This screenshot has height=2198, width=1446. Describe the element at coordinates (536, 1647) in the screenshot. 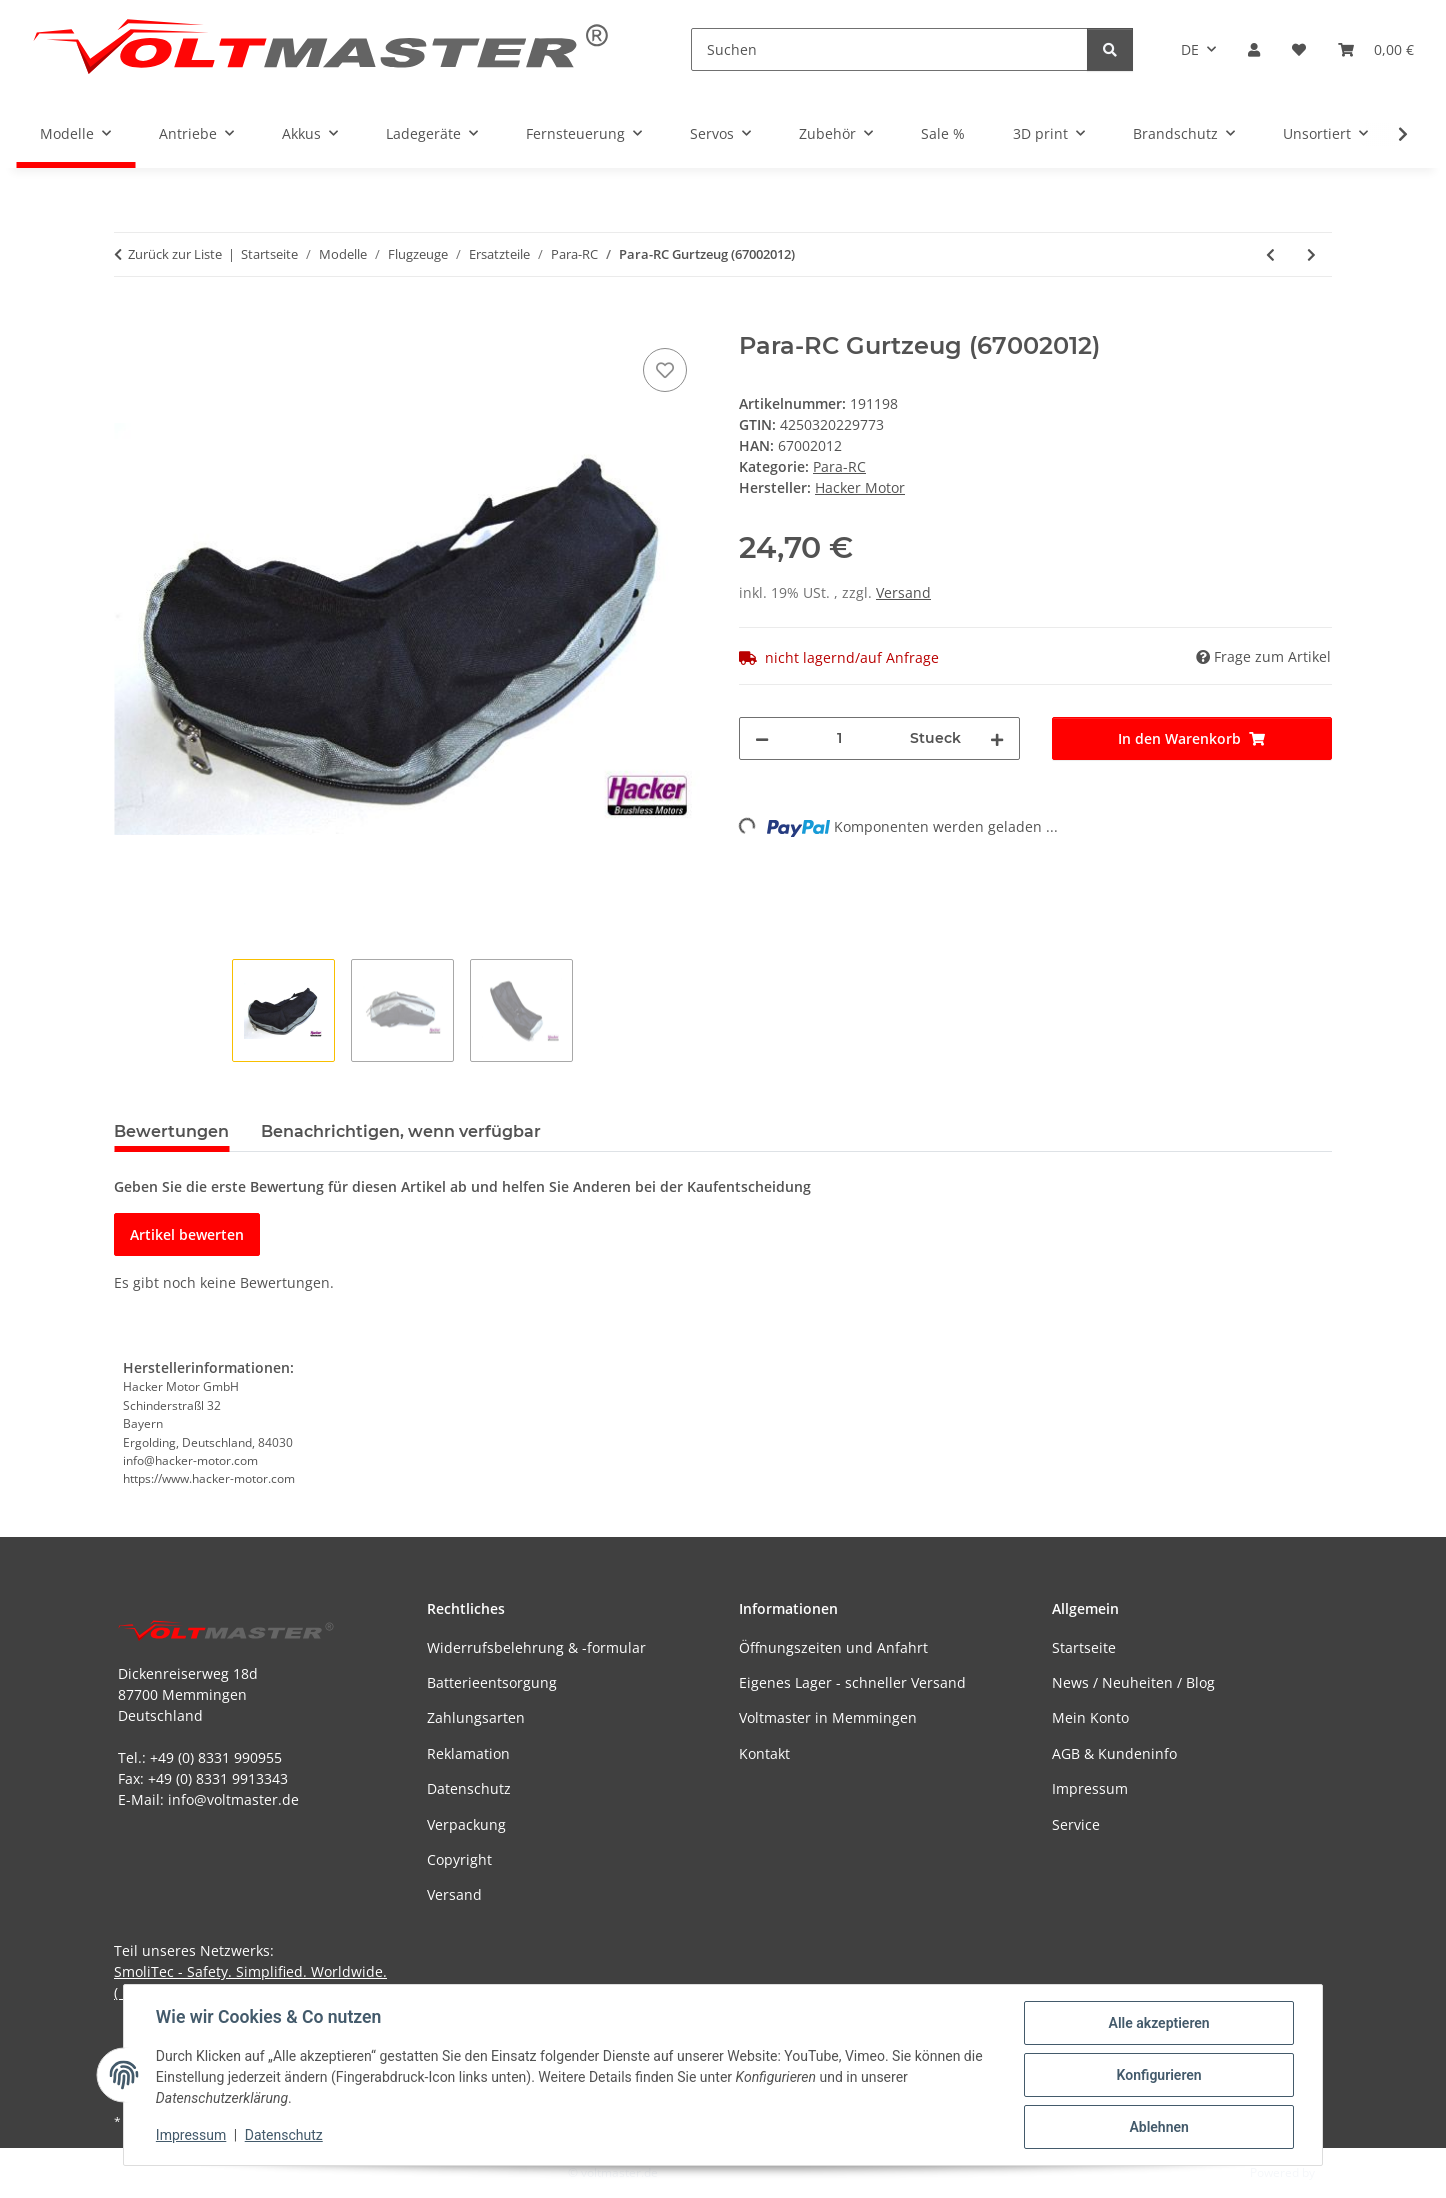

I see `Widerrufsbelehrung & -formular` at that location.